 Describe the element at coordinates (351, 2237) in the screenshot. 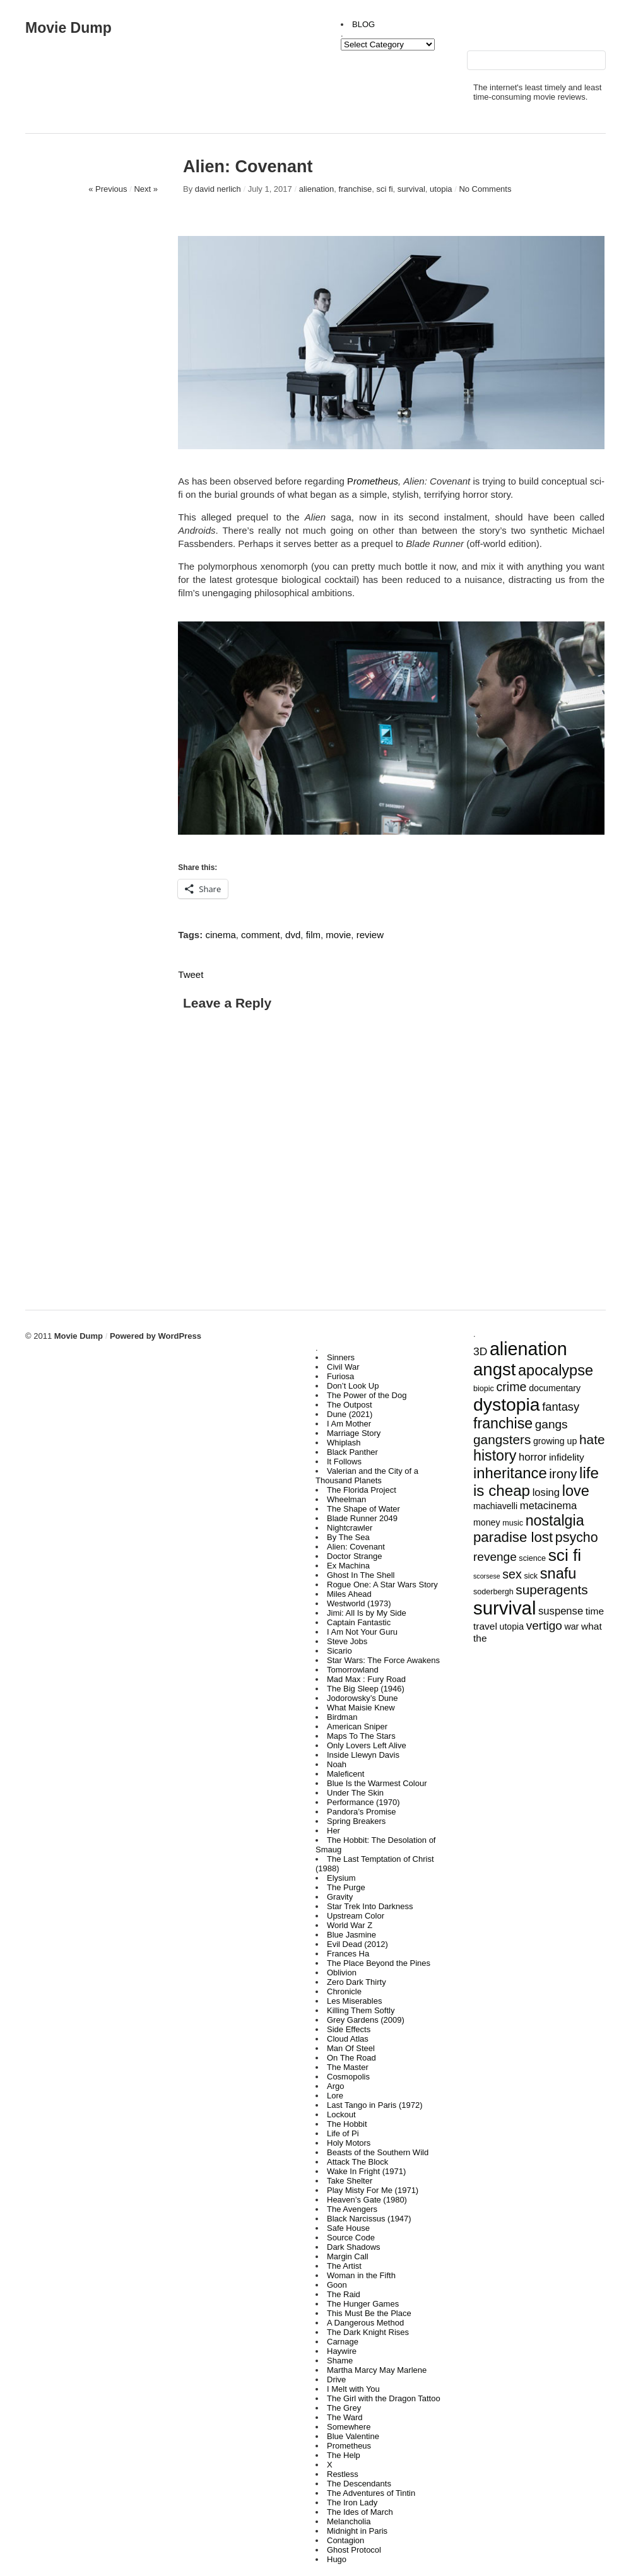

I see `Source Code` at that location.